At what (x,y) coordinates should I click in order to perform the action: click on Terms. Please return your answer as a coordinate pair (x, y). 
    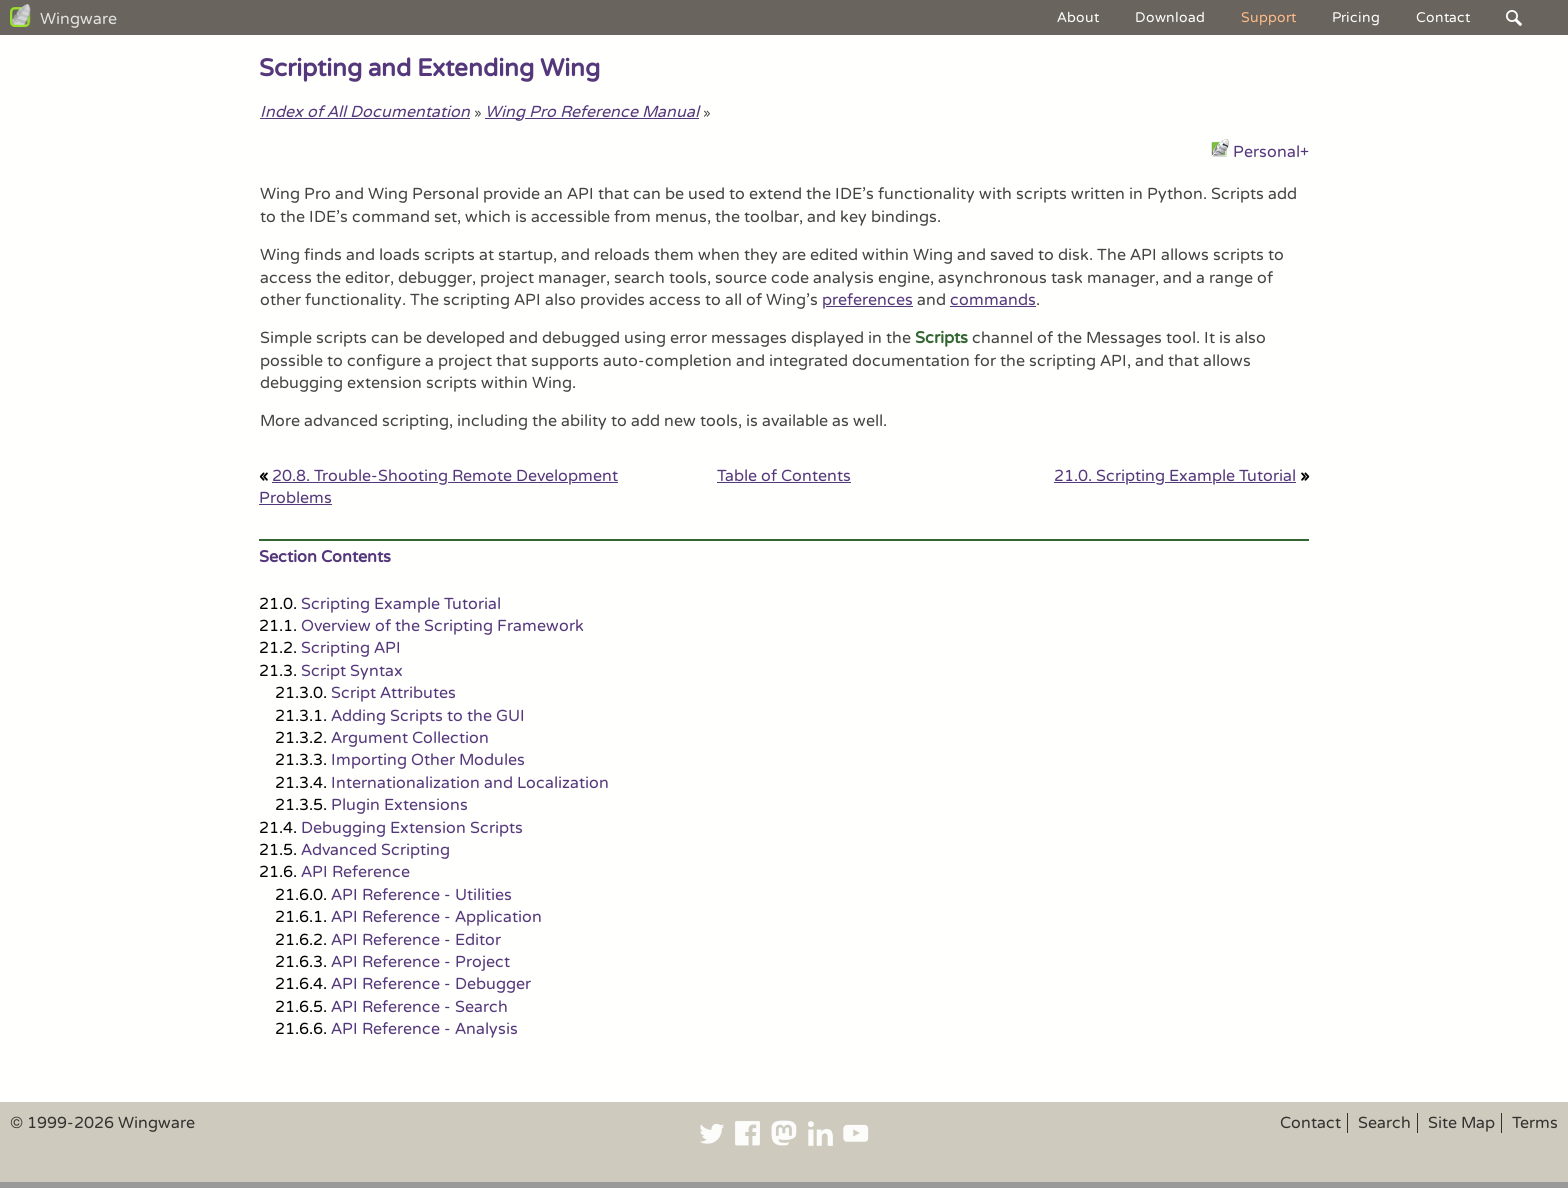
    Looking at the image, I should click on (1535, 1123).